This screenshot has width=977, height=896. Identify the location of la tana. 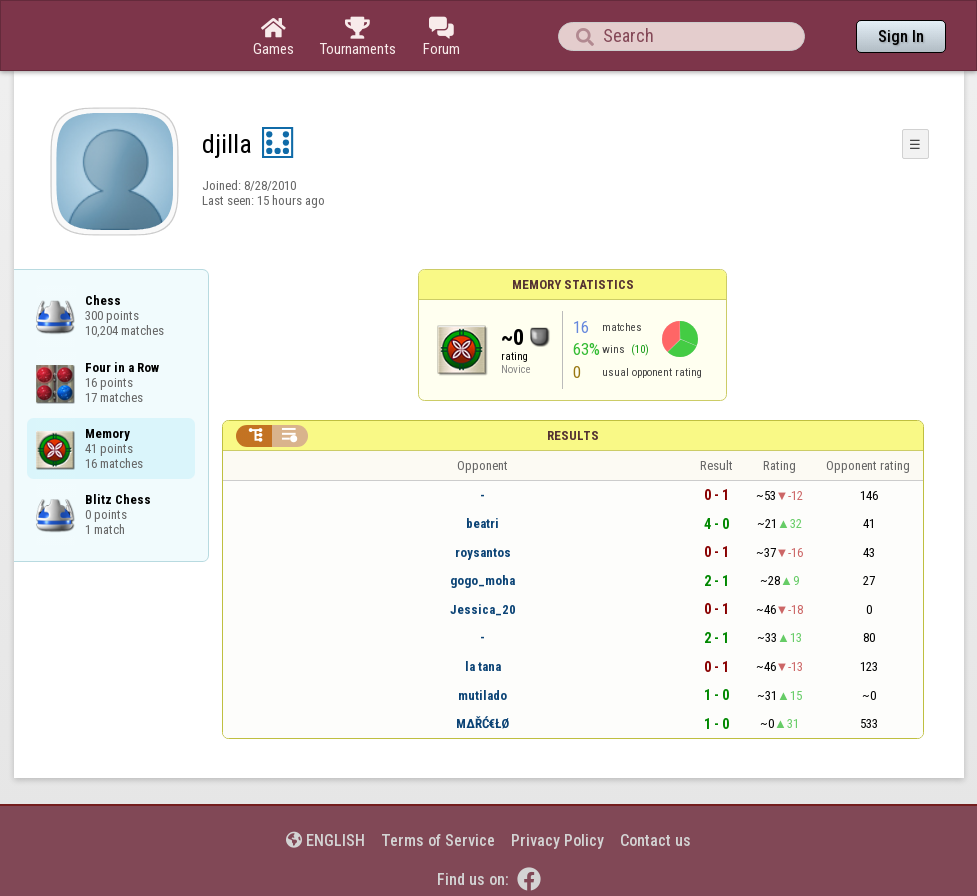
(483, 666).